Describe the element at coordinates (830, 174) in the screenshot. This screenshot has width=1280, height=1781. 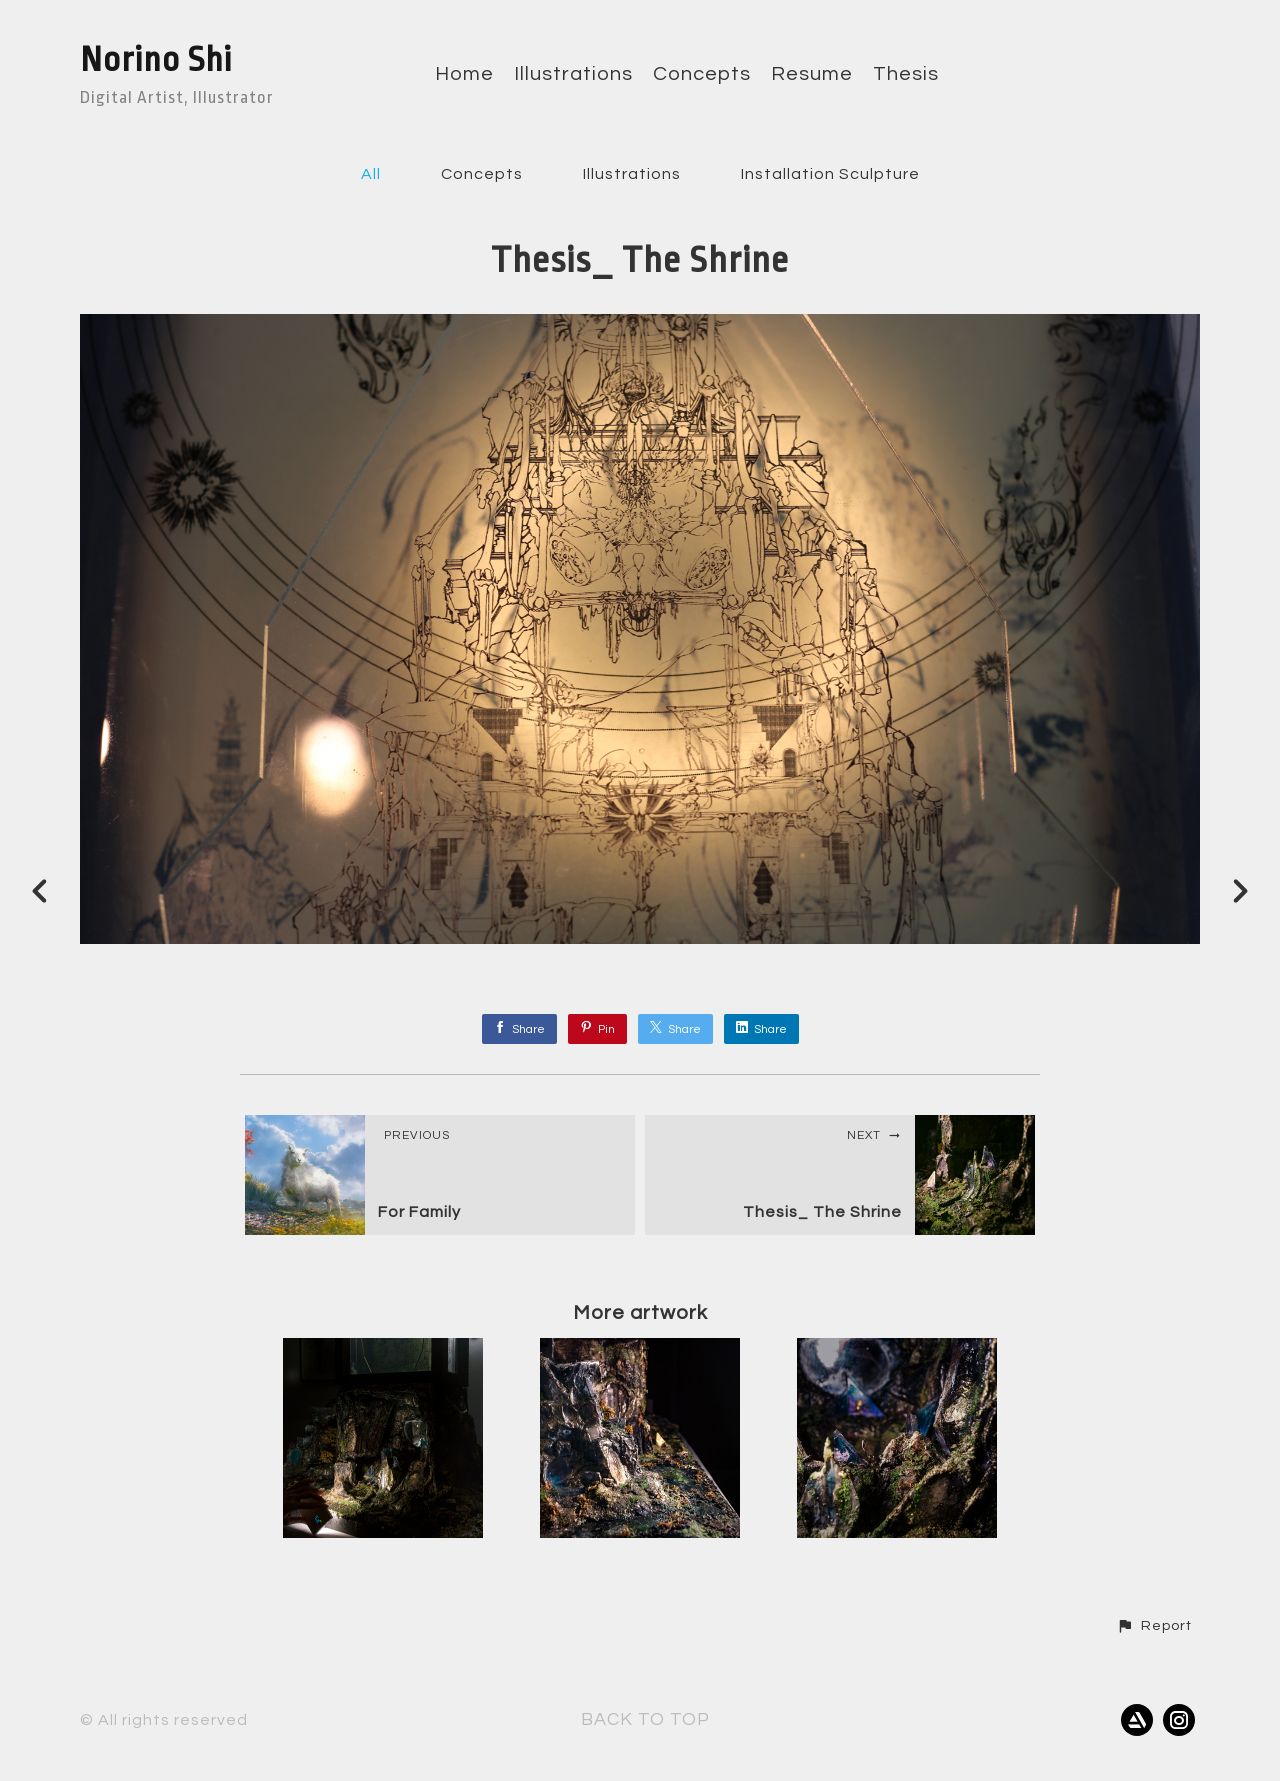
I see `Installation Sculpture` at that location.